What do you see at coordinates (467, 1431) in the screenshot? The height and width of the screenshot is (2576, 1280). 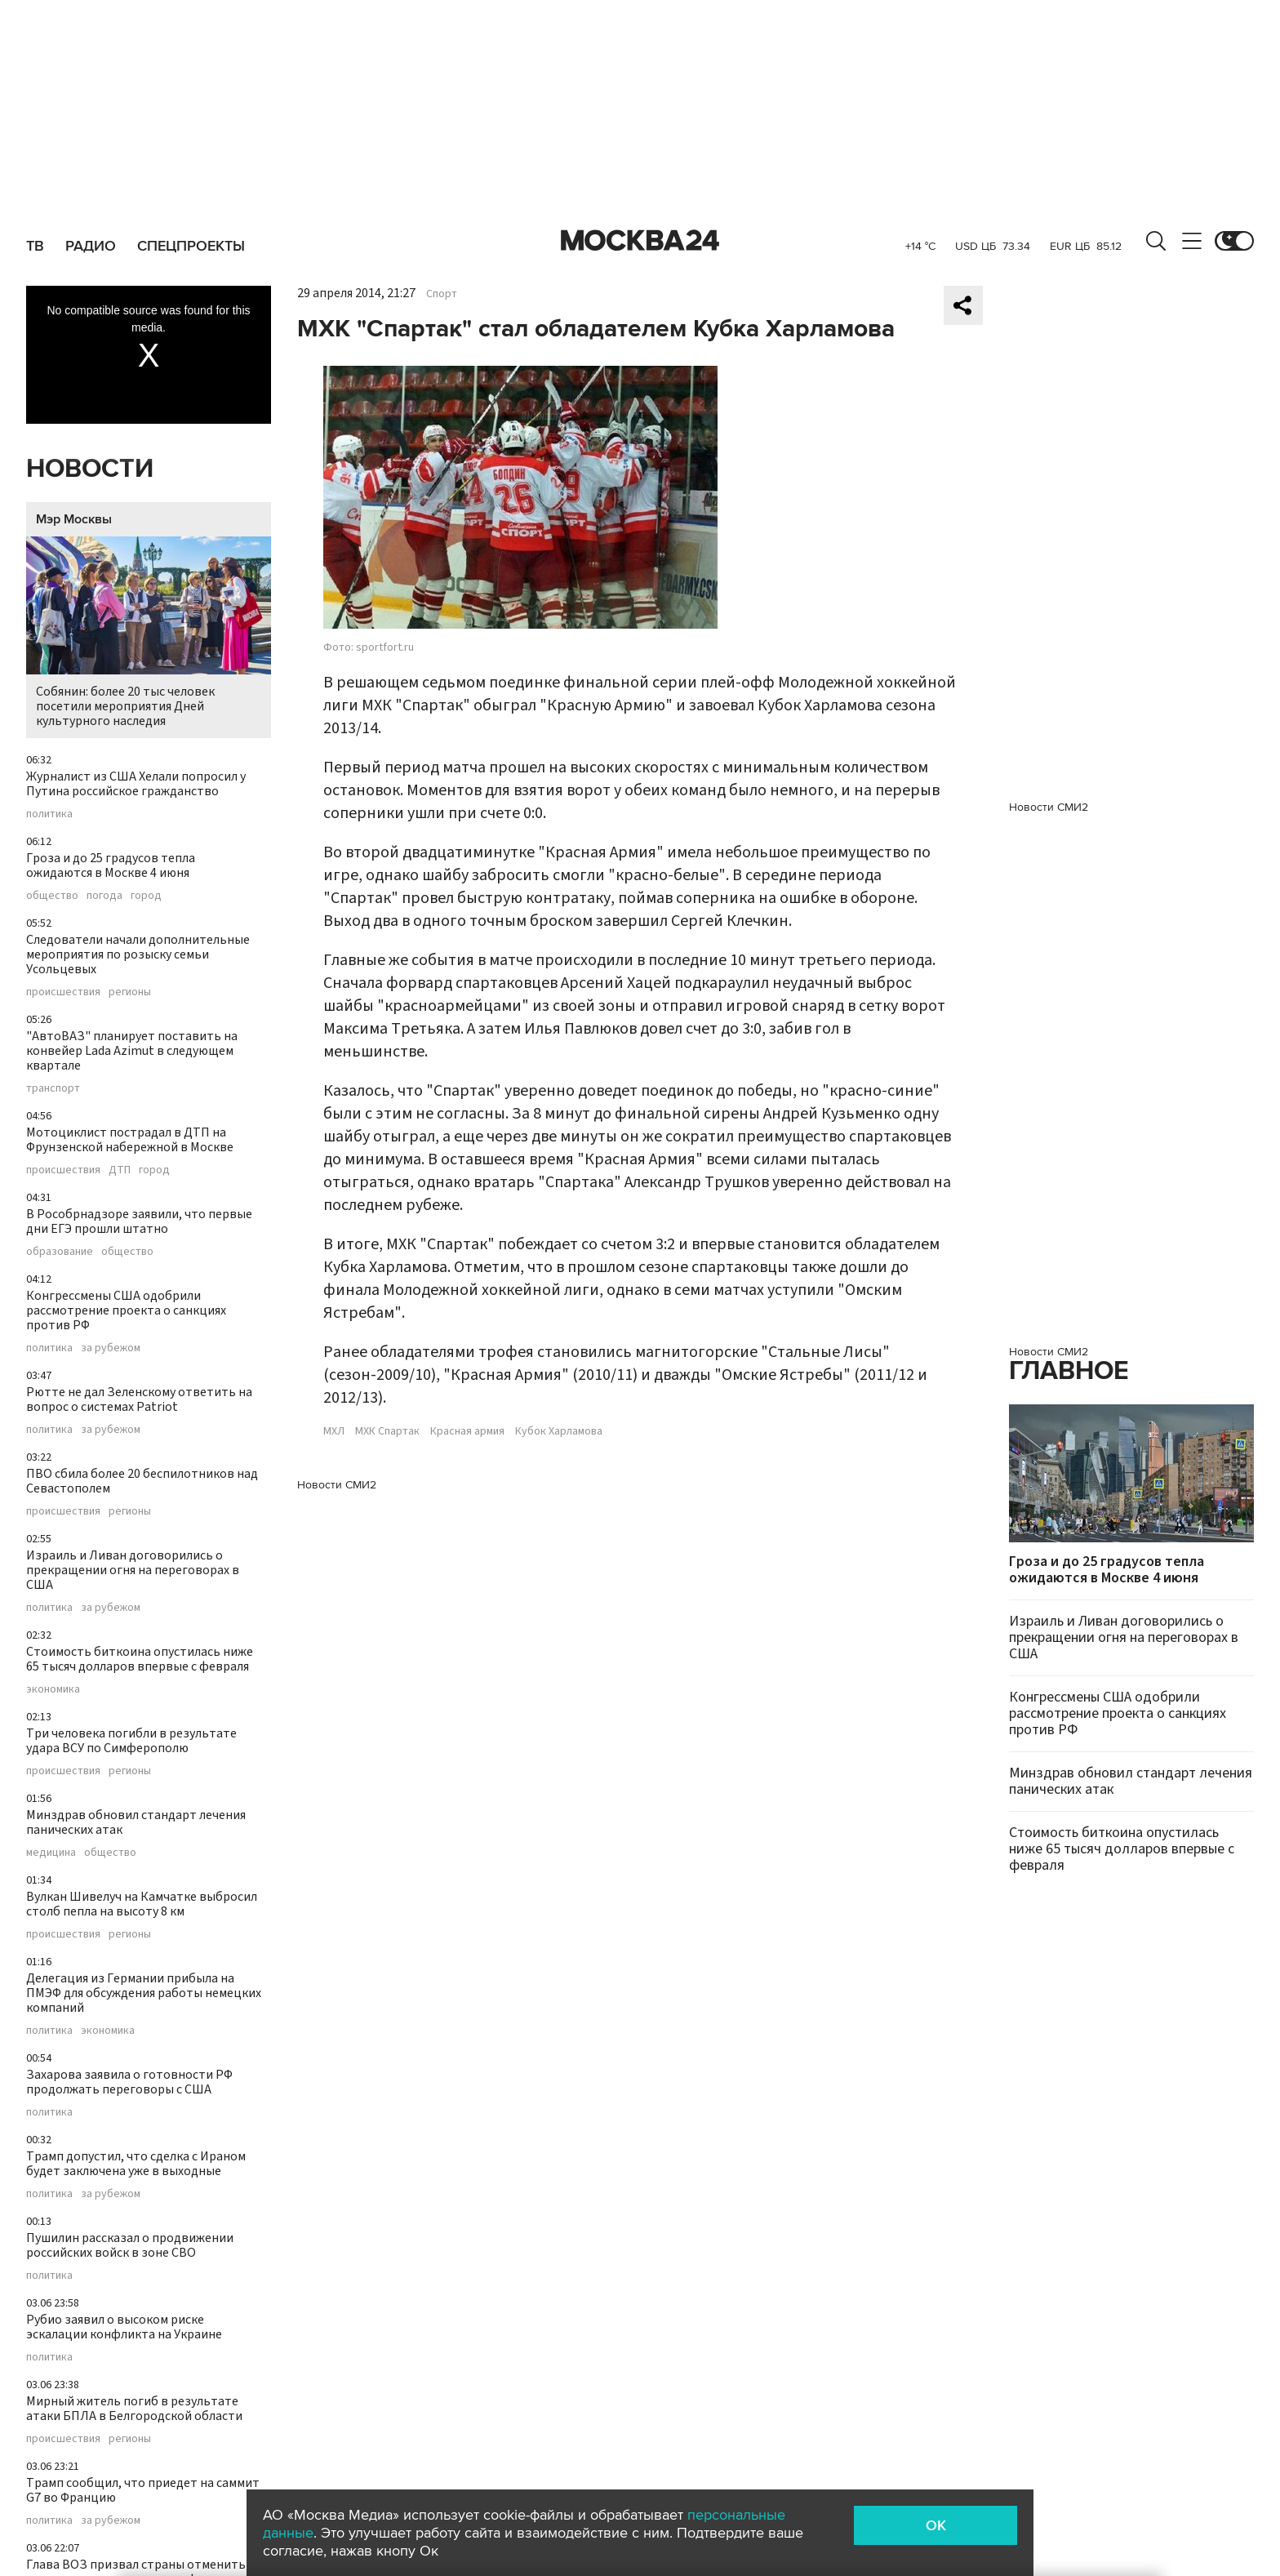 I see `Красная армия` at bounding box center [467, 1431].